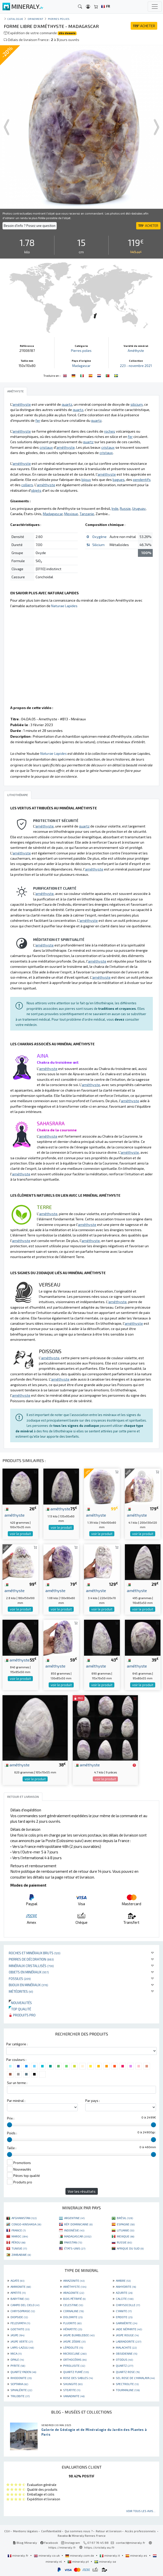  Describe the element at coordinates (29, 1972) in the screenshot. I see `Objets en minéraux` at that location.